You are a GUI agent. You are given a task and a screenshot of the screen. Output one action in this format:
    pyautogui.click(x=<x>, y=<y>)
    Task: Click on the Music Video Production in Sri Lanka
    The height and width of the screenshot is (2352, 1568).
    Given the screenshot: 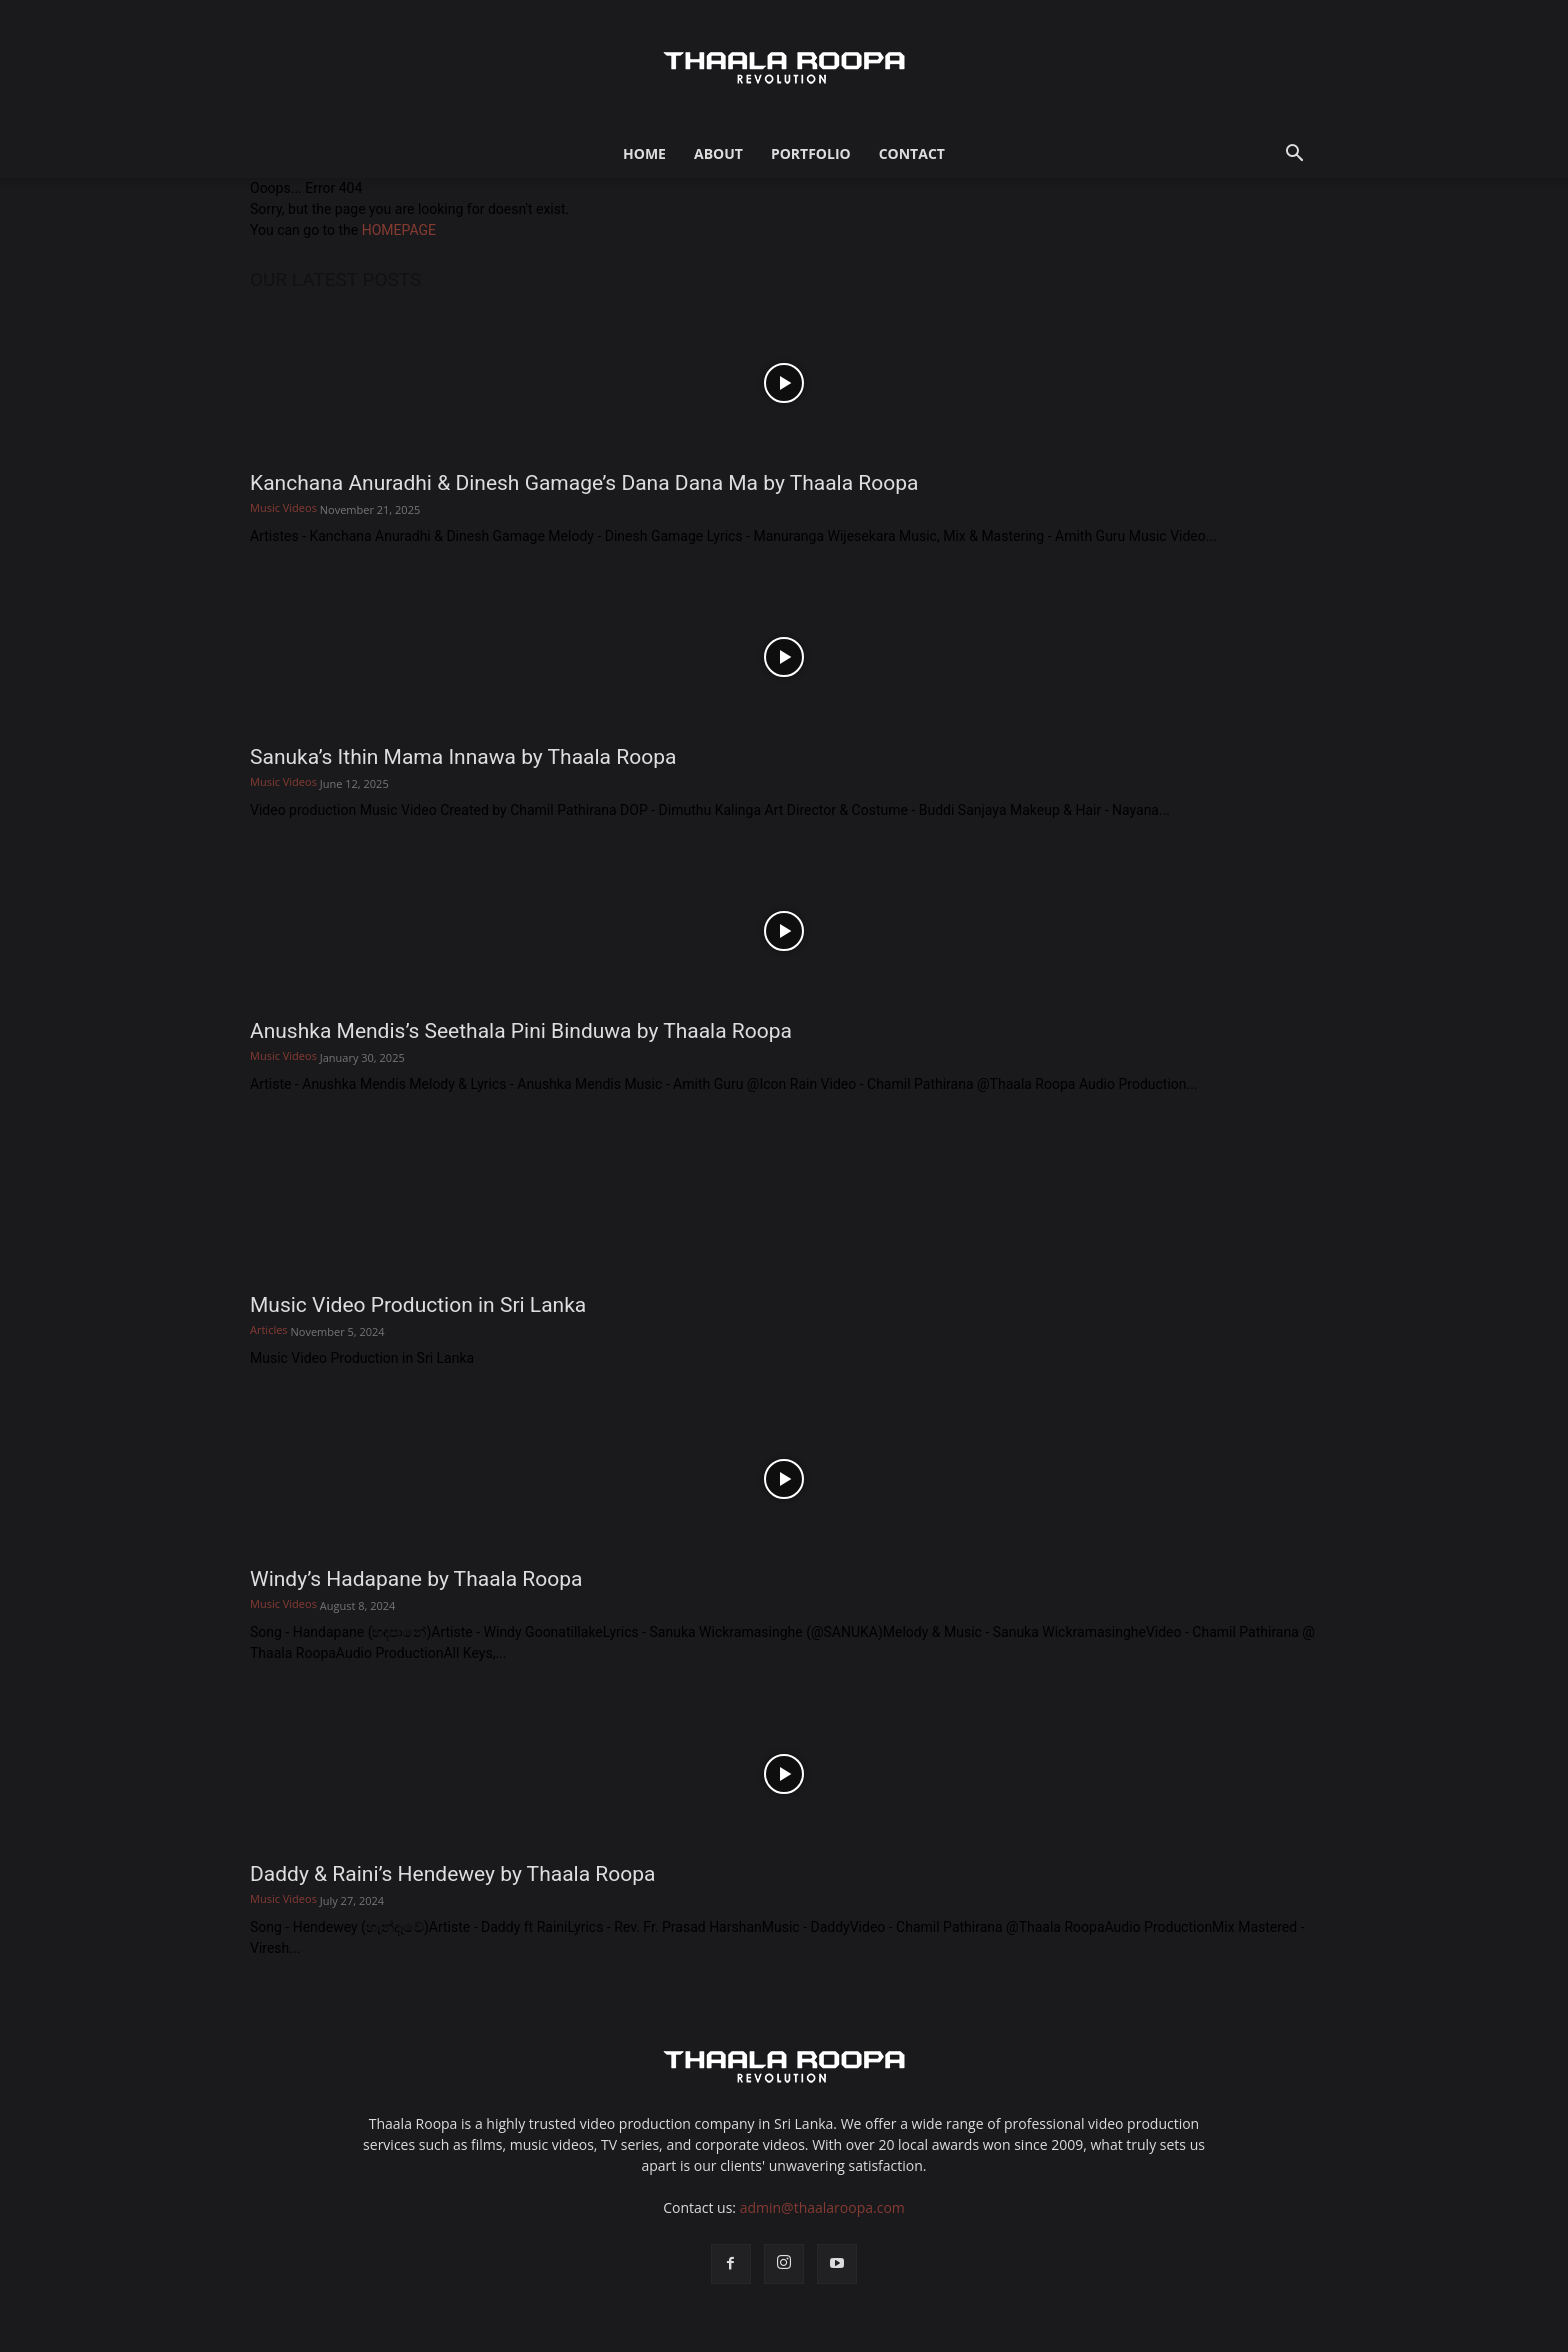 What is the action you would take?
    pyautogui.click(x=418, y=1305)
    